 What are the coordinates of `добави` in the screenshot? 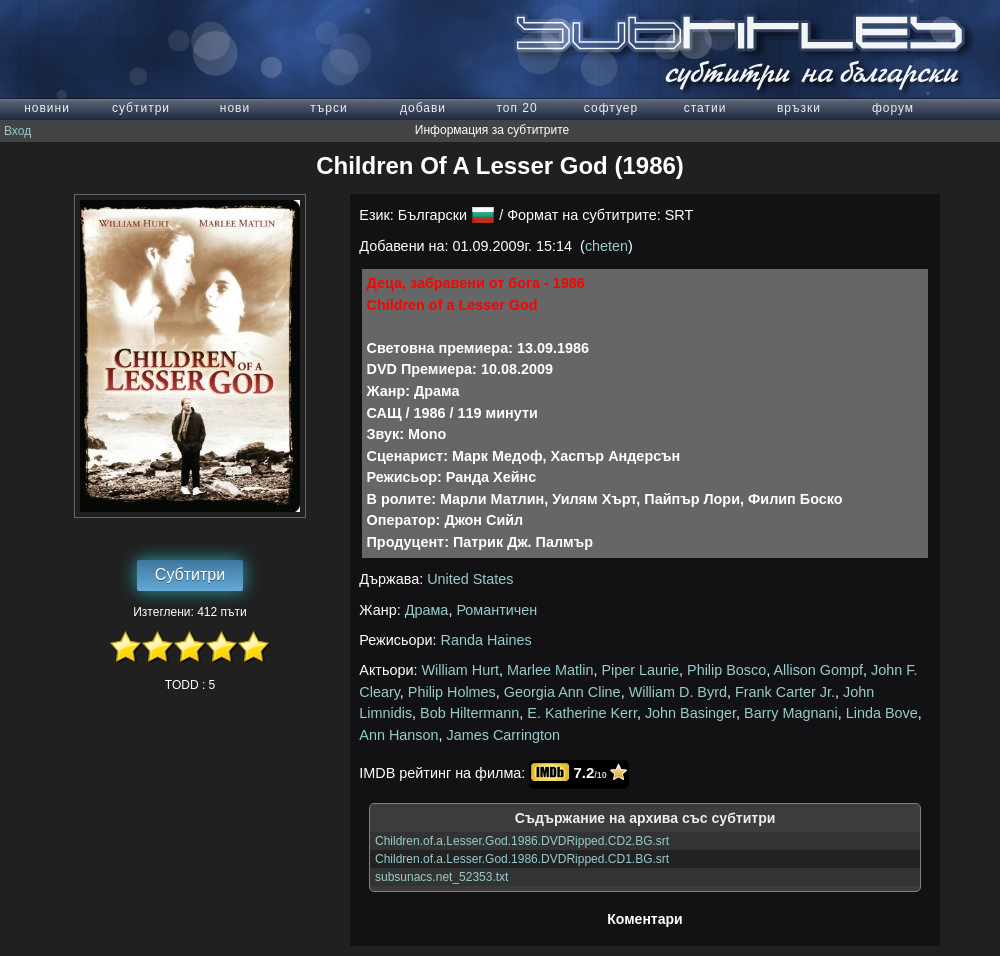 It's located at (423, 108).